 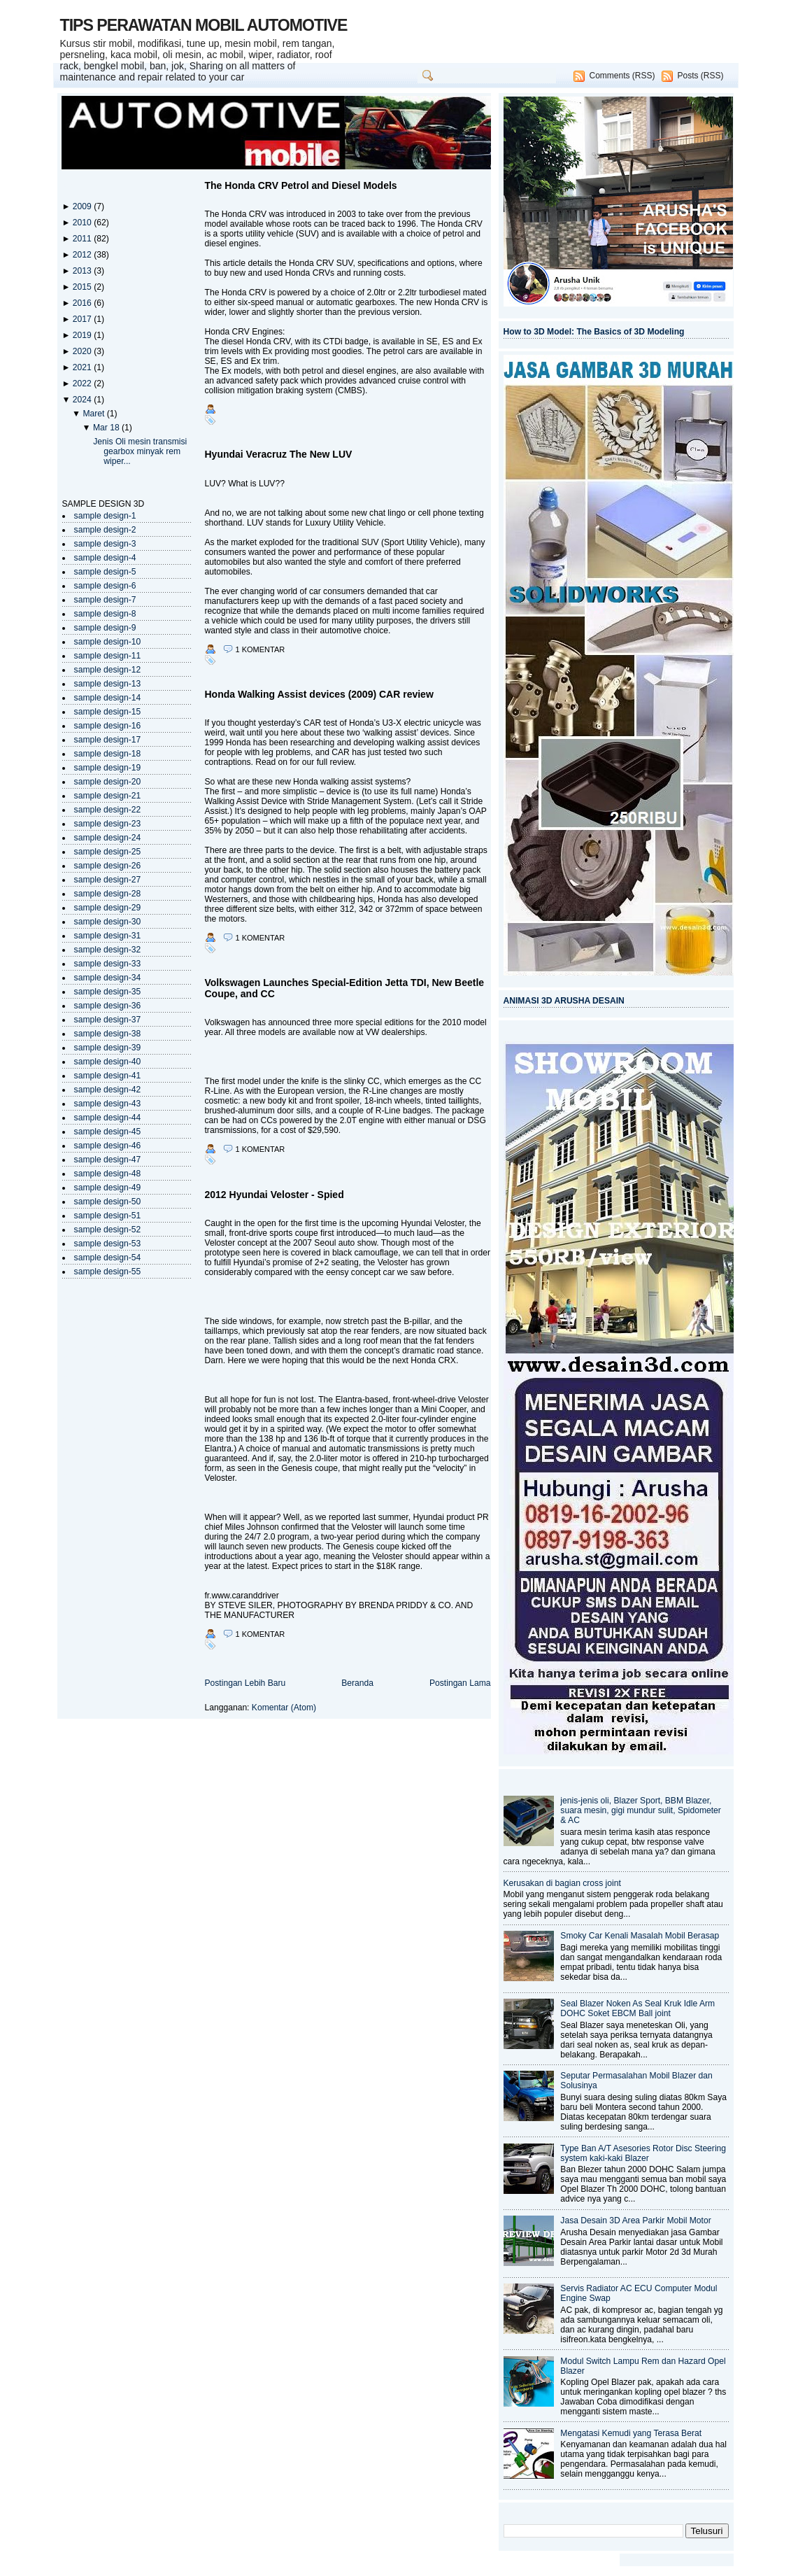 What do you see at coordinates (107, 740) in the screenshot?
I see `sample design-17` at bounding box center [107, 740].